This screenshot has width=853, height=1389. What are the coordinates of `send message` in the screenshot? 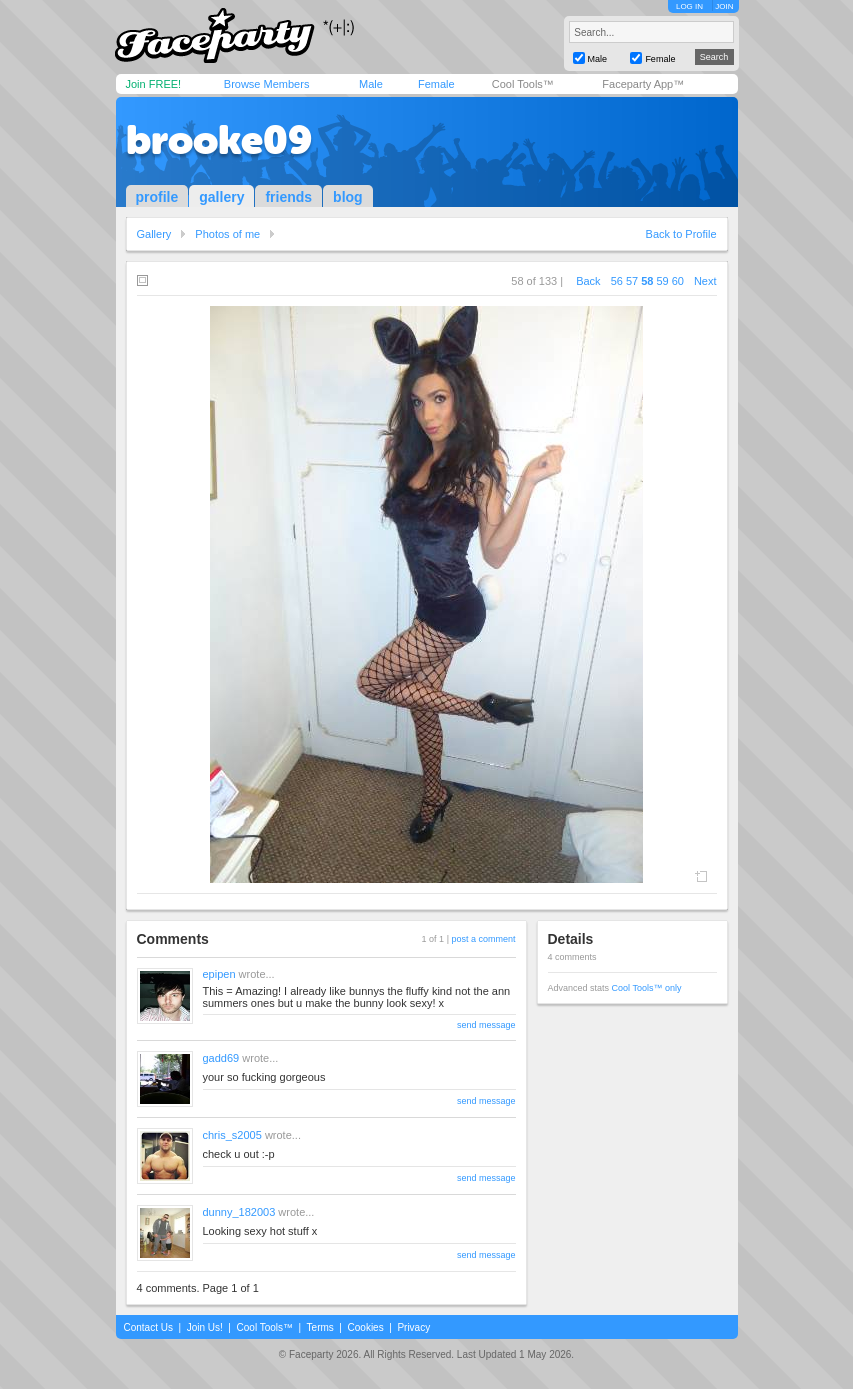 It's located at (486, 1025).